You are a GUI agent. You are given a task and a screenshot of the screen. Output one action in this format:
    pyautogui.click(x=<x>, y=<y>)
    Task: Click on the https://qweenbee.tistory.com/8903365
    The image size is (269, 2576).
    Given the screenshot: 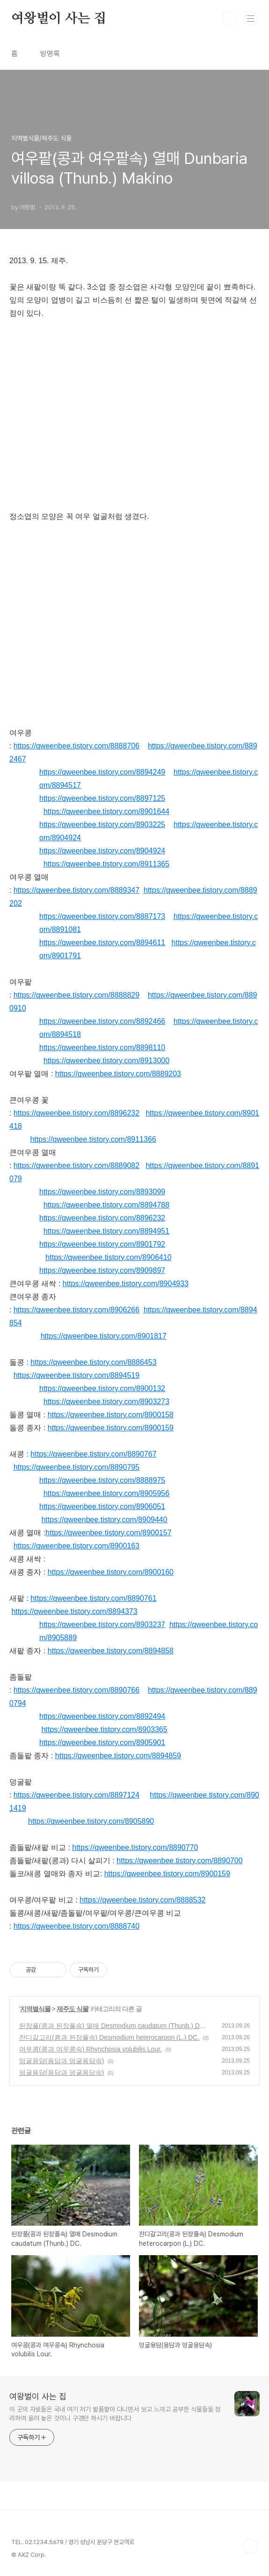 What is the action you would take?
    pyautogui.click(x=104, y=1729)
    